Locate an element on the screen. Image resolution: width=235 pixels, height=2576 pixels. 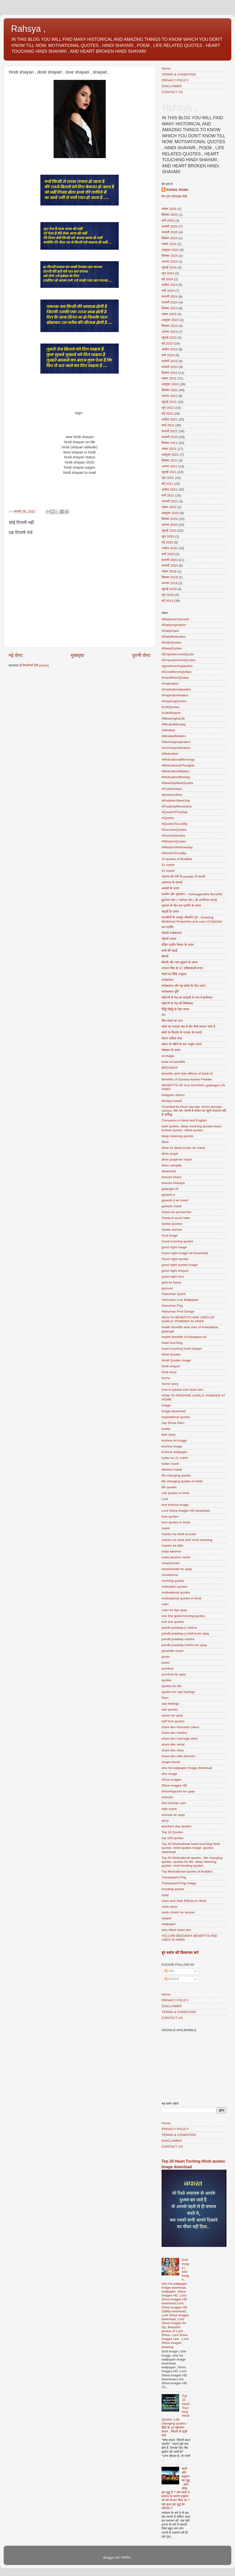
dhan prapti is located at coordinates (170, 1153).